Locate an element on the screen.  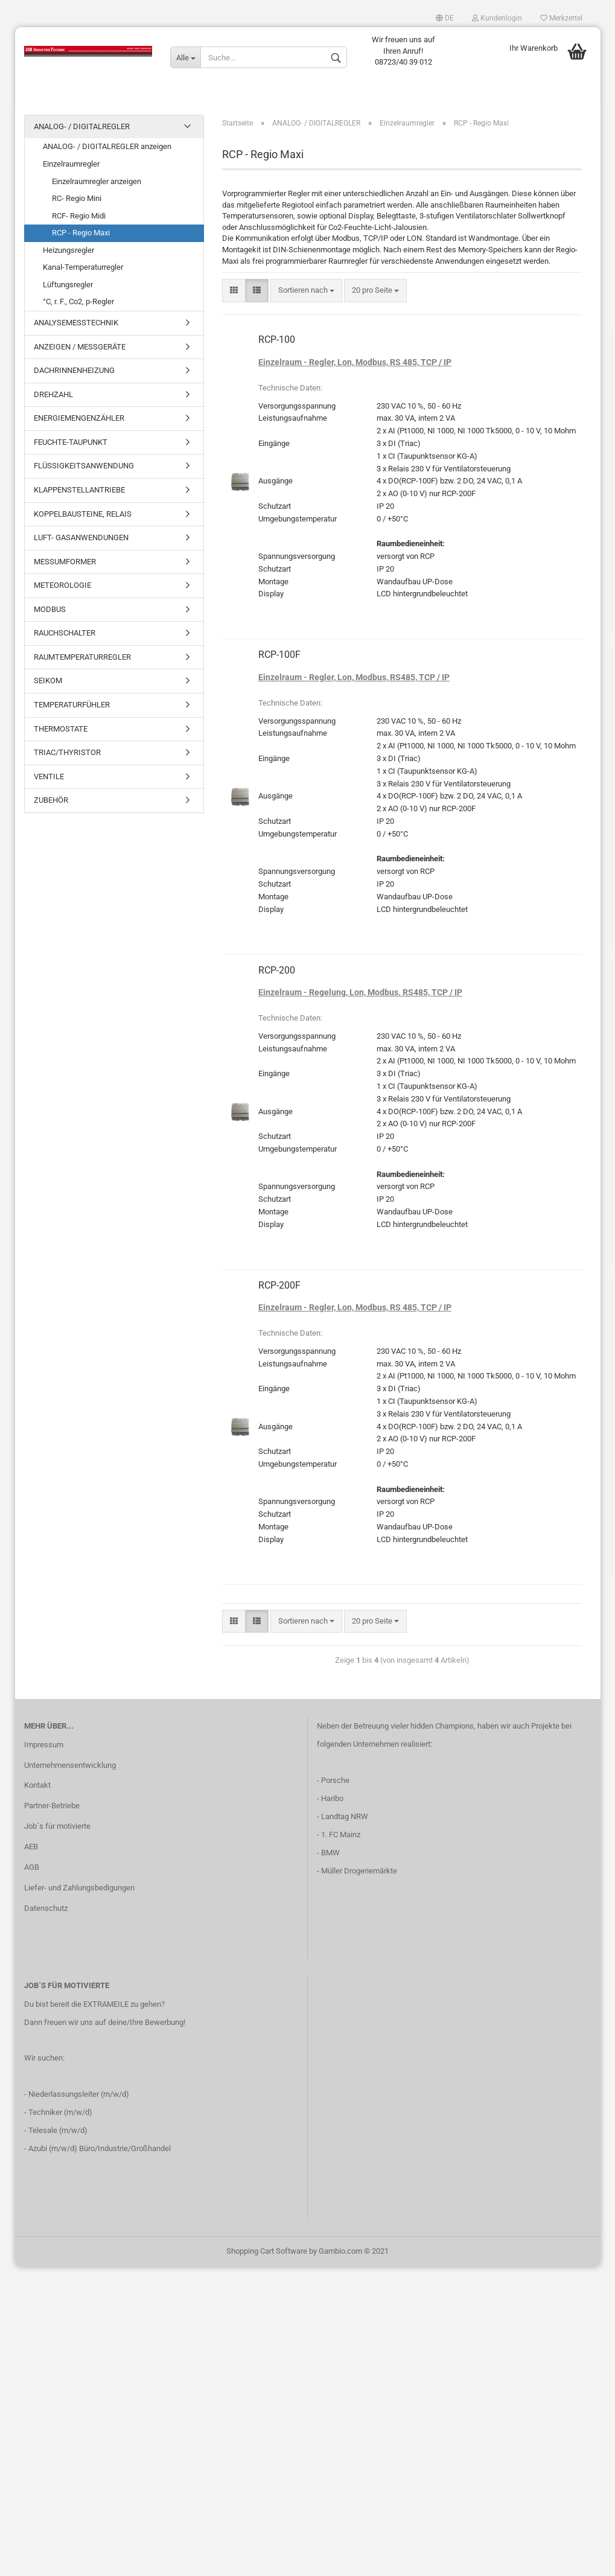
Merkzettel is located at coordinates (561, 18).